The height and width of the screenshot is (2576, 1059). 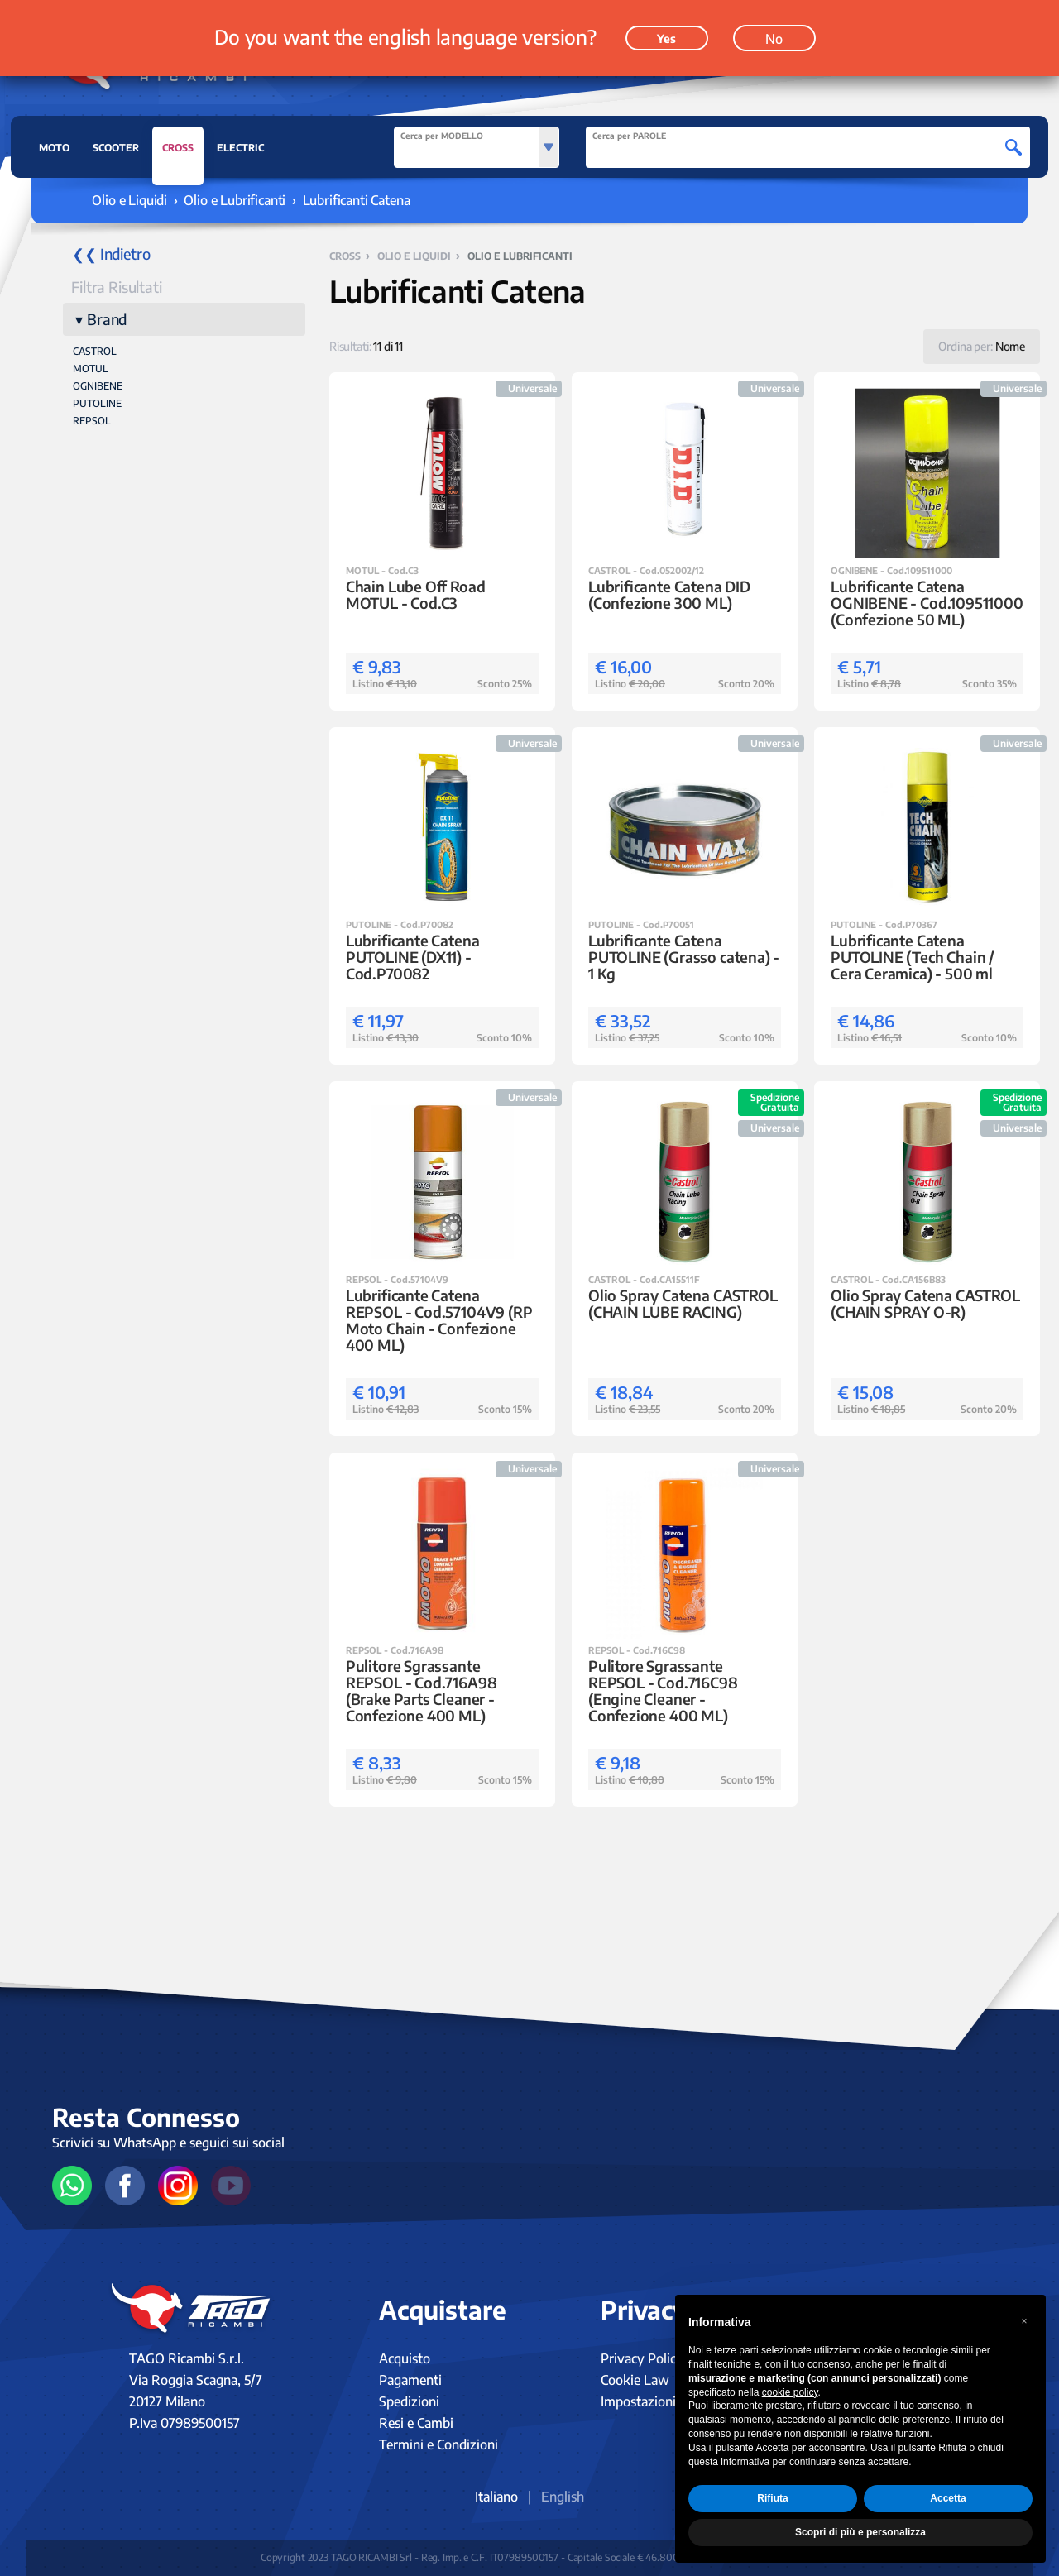 I want to click on Yes, so click(x=666, y=38).